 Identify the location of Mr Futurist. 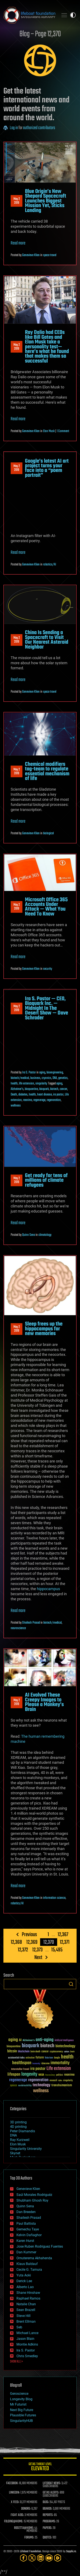
(18, 2404).